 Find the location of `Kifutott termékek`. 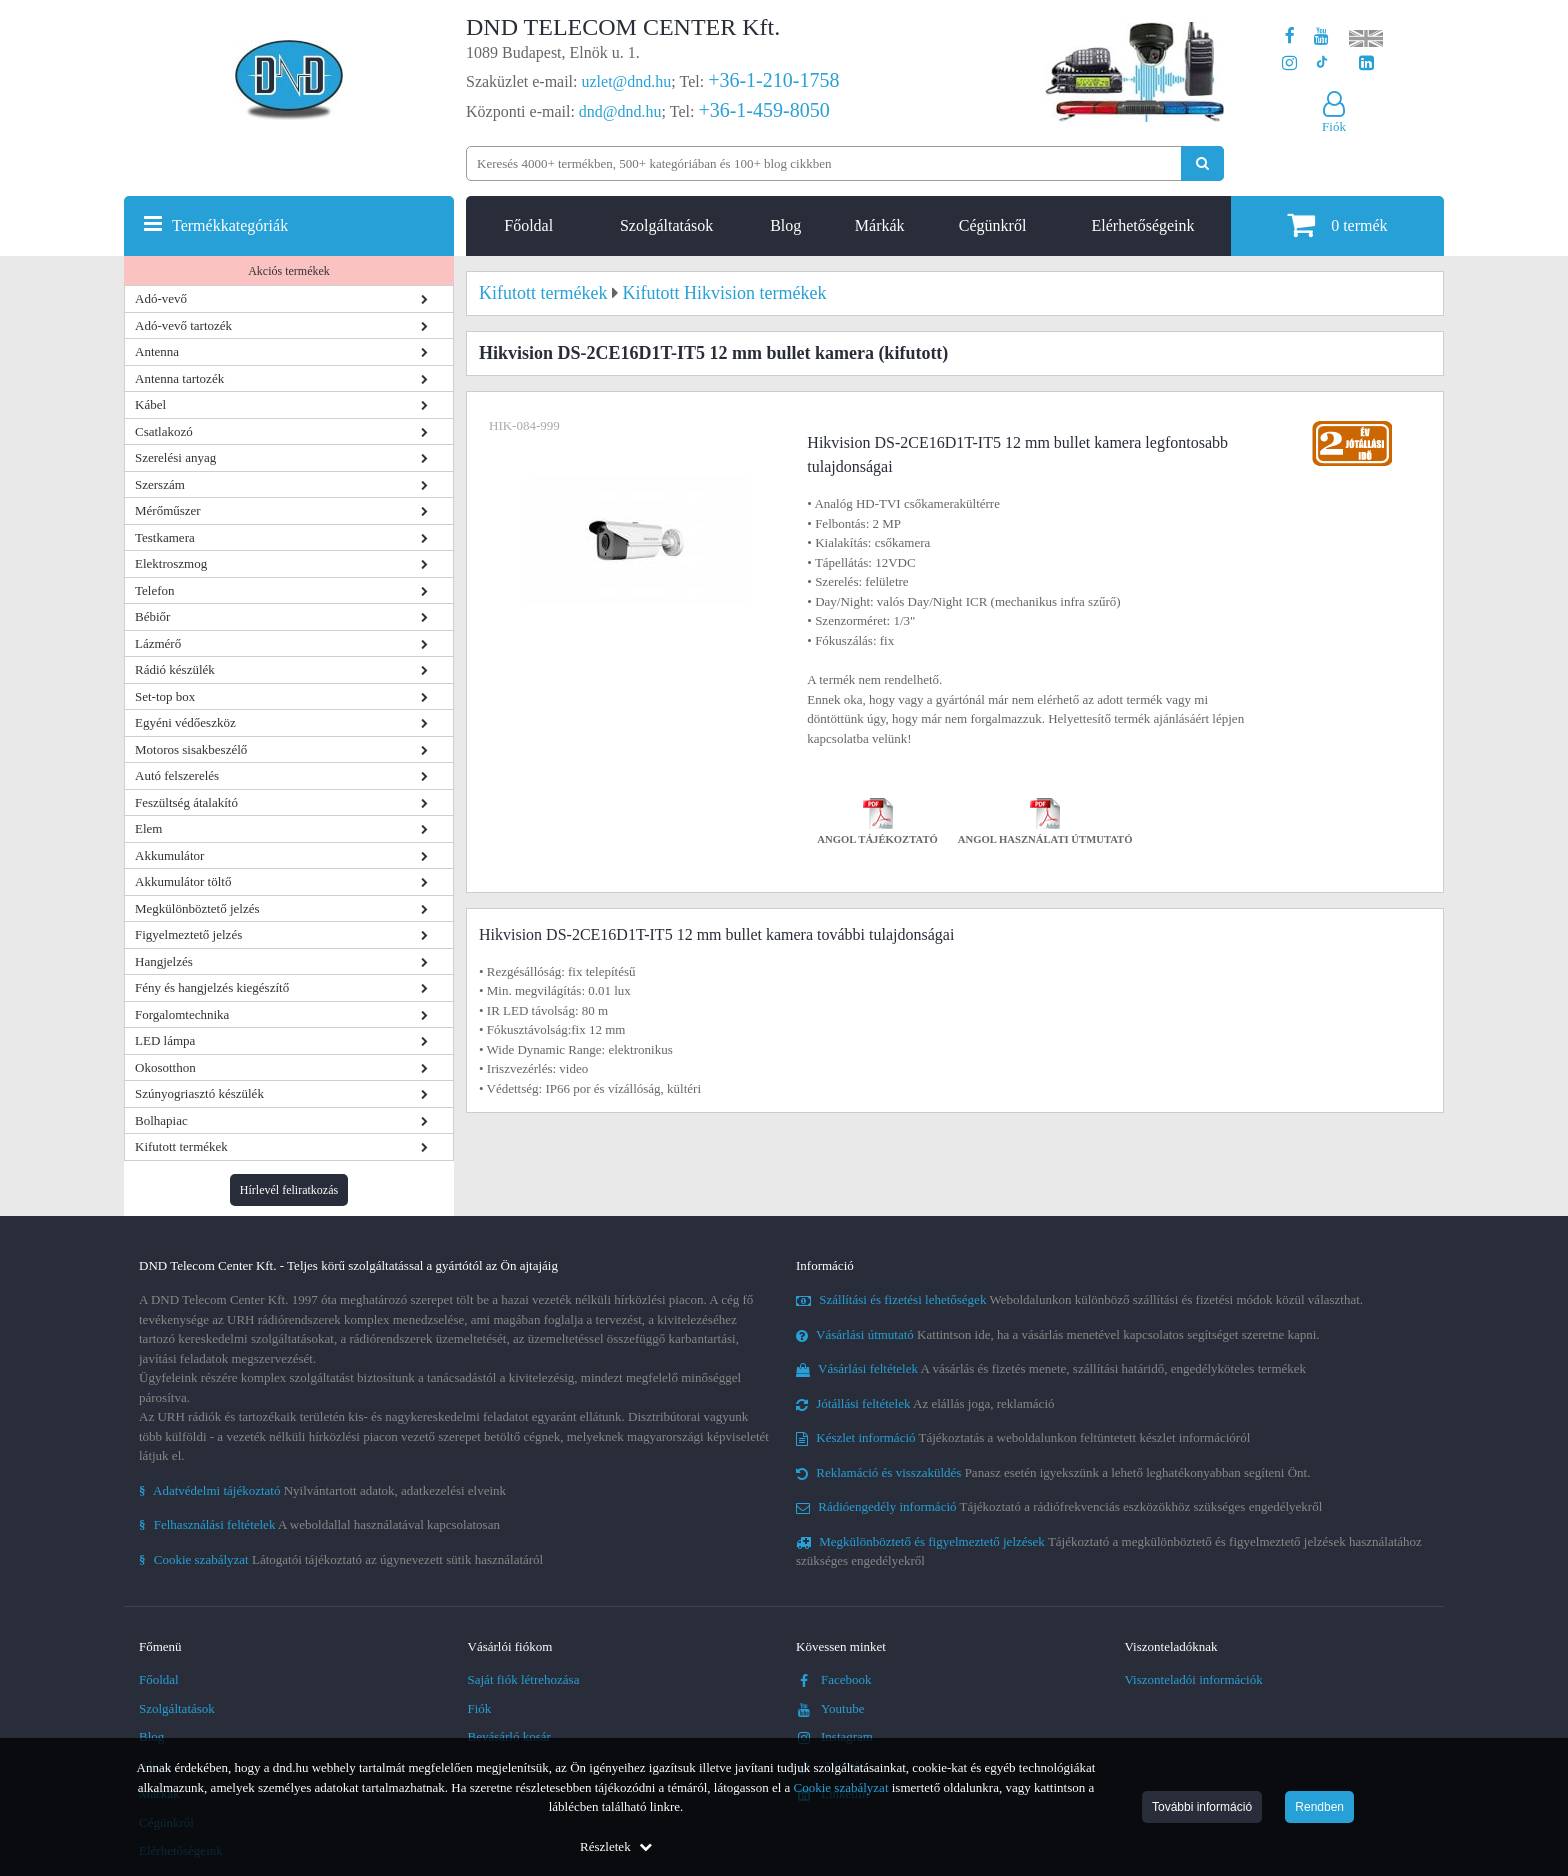

Kifutott termékek is located at coordinates (181, 1146).